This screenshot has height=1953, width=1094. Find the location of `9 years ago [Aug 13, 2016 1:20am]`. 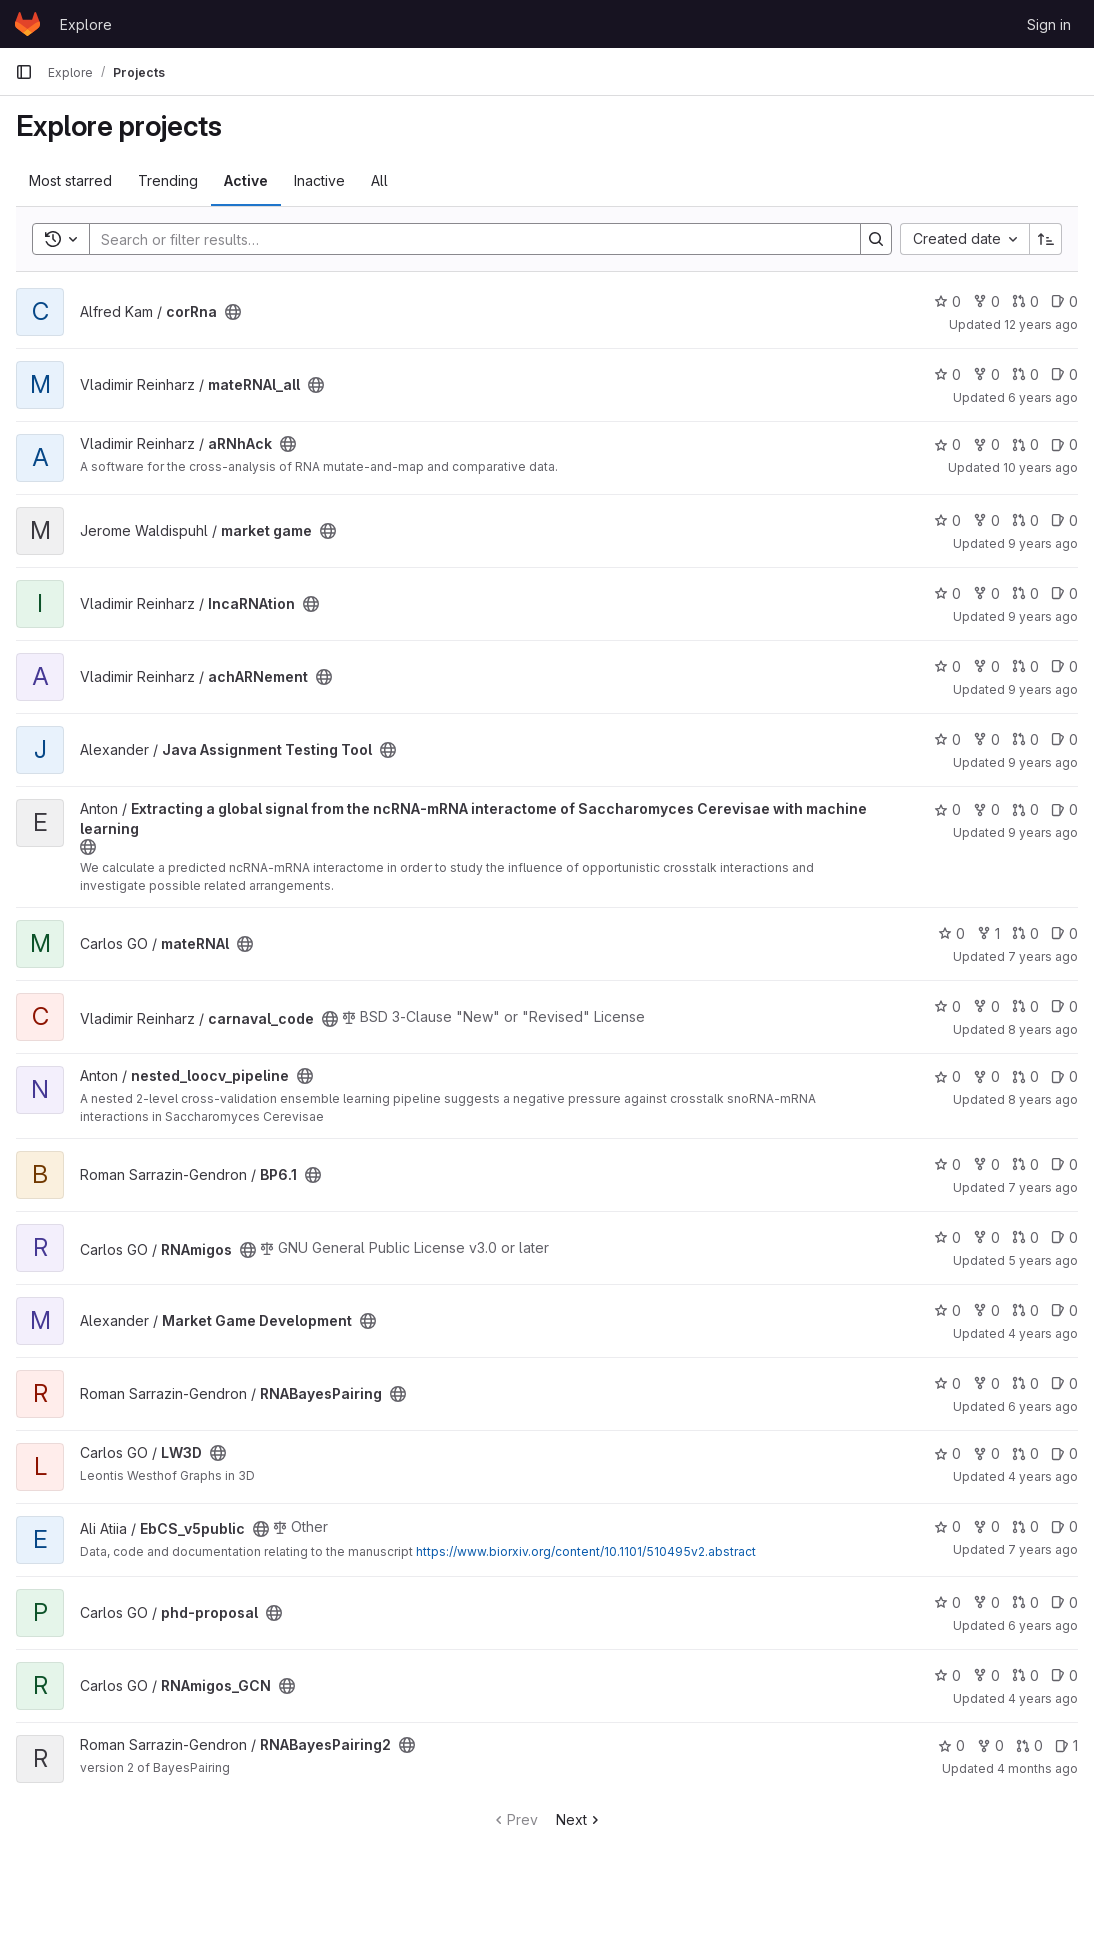

9 years ago [Aug 13, 2016 1:20am] is located at coordinates (1043, 543).